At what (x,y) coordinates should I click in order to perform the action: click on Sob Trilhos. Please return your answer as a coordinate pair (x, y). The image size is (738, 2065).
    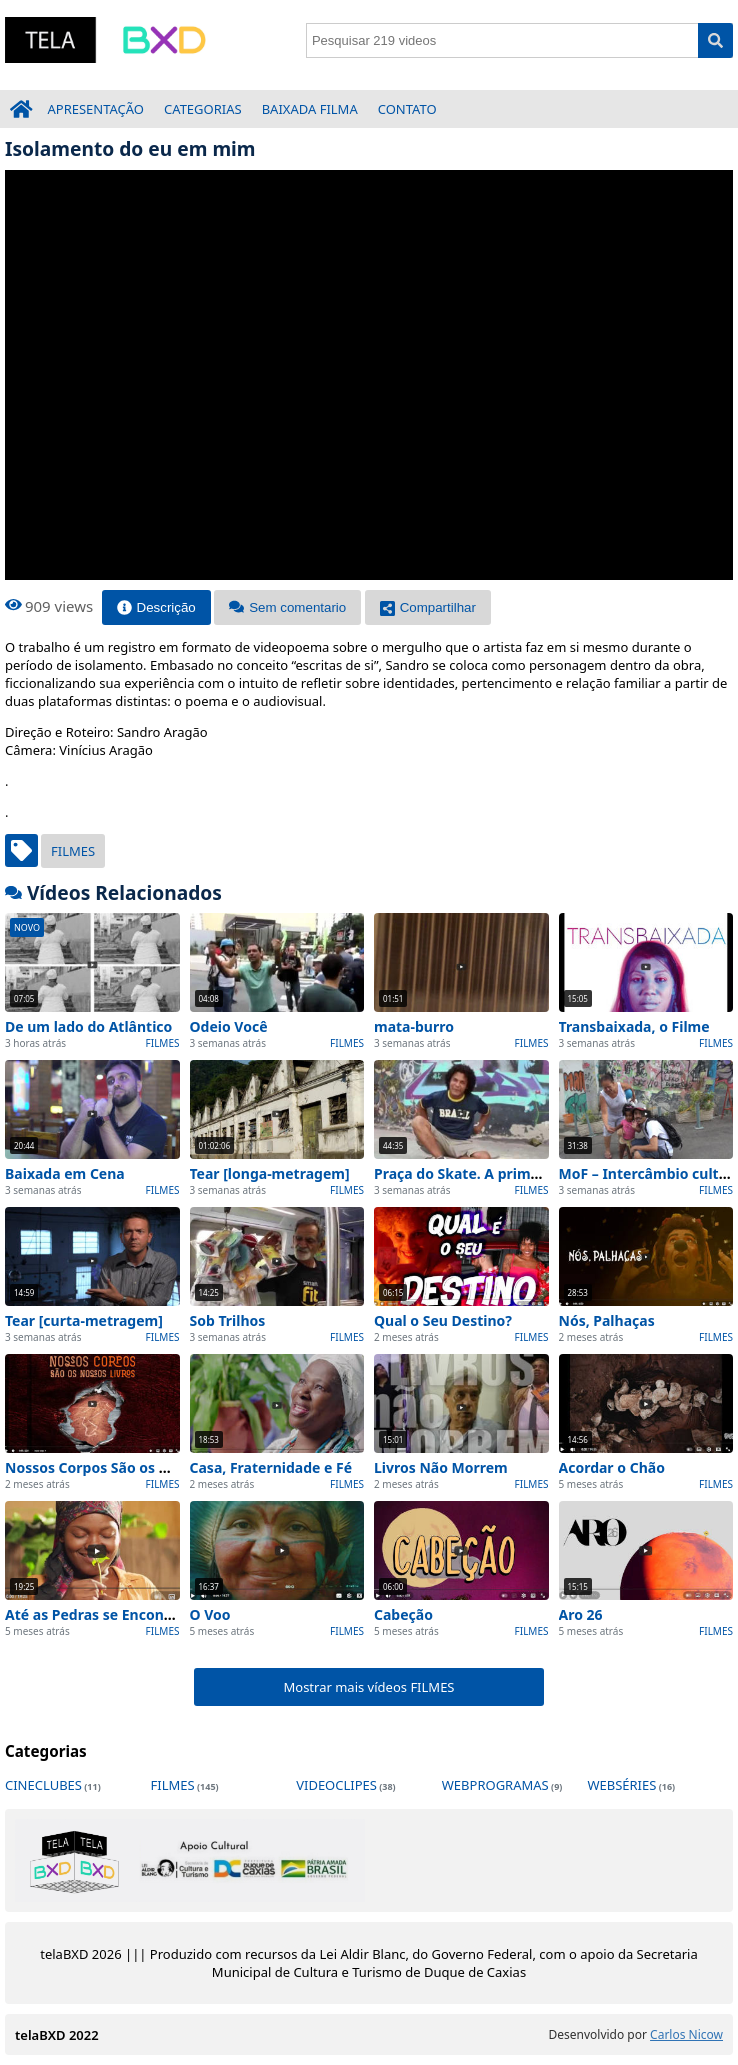
    Looking at the image, I should click on (228, 1320).